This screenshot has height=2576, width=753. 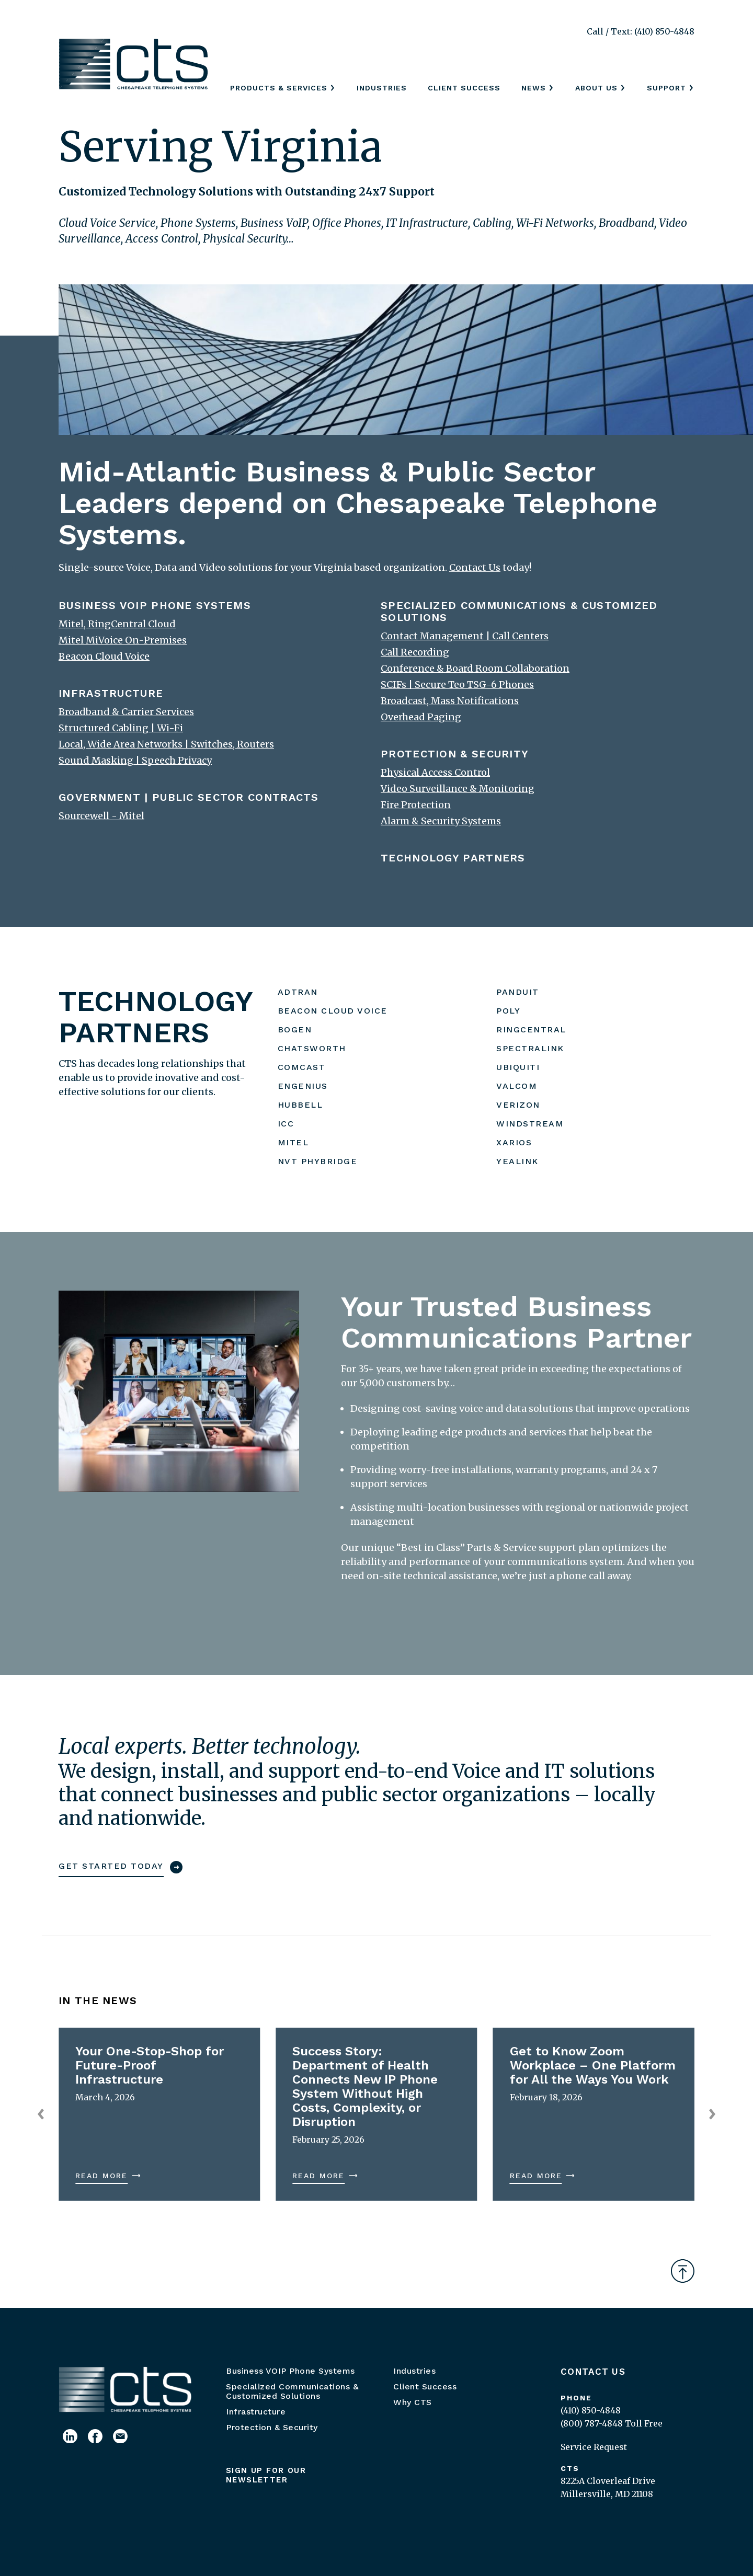 What do you see at coordinates (457, 684) in the screenshot?
I see `SCIFs | Secure Teo TSG-6 Phones` at bounding box center [457, 684].